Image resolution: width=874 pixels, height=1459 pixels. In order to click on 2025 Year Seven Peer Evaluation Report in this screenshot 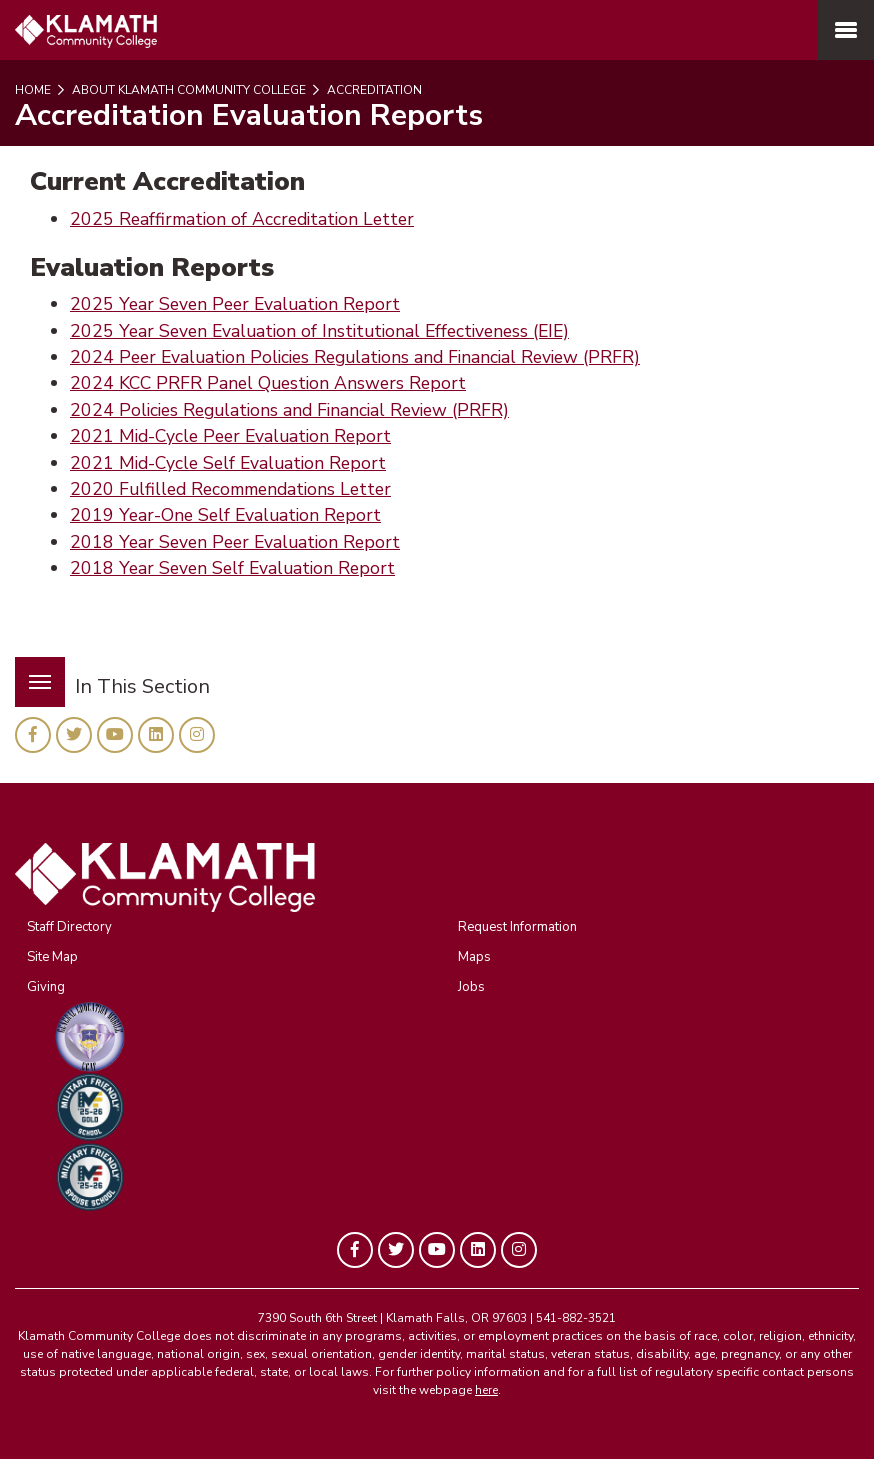, I will do `click(235, 304)`.